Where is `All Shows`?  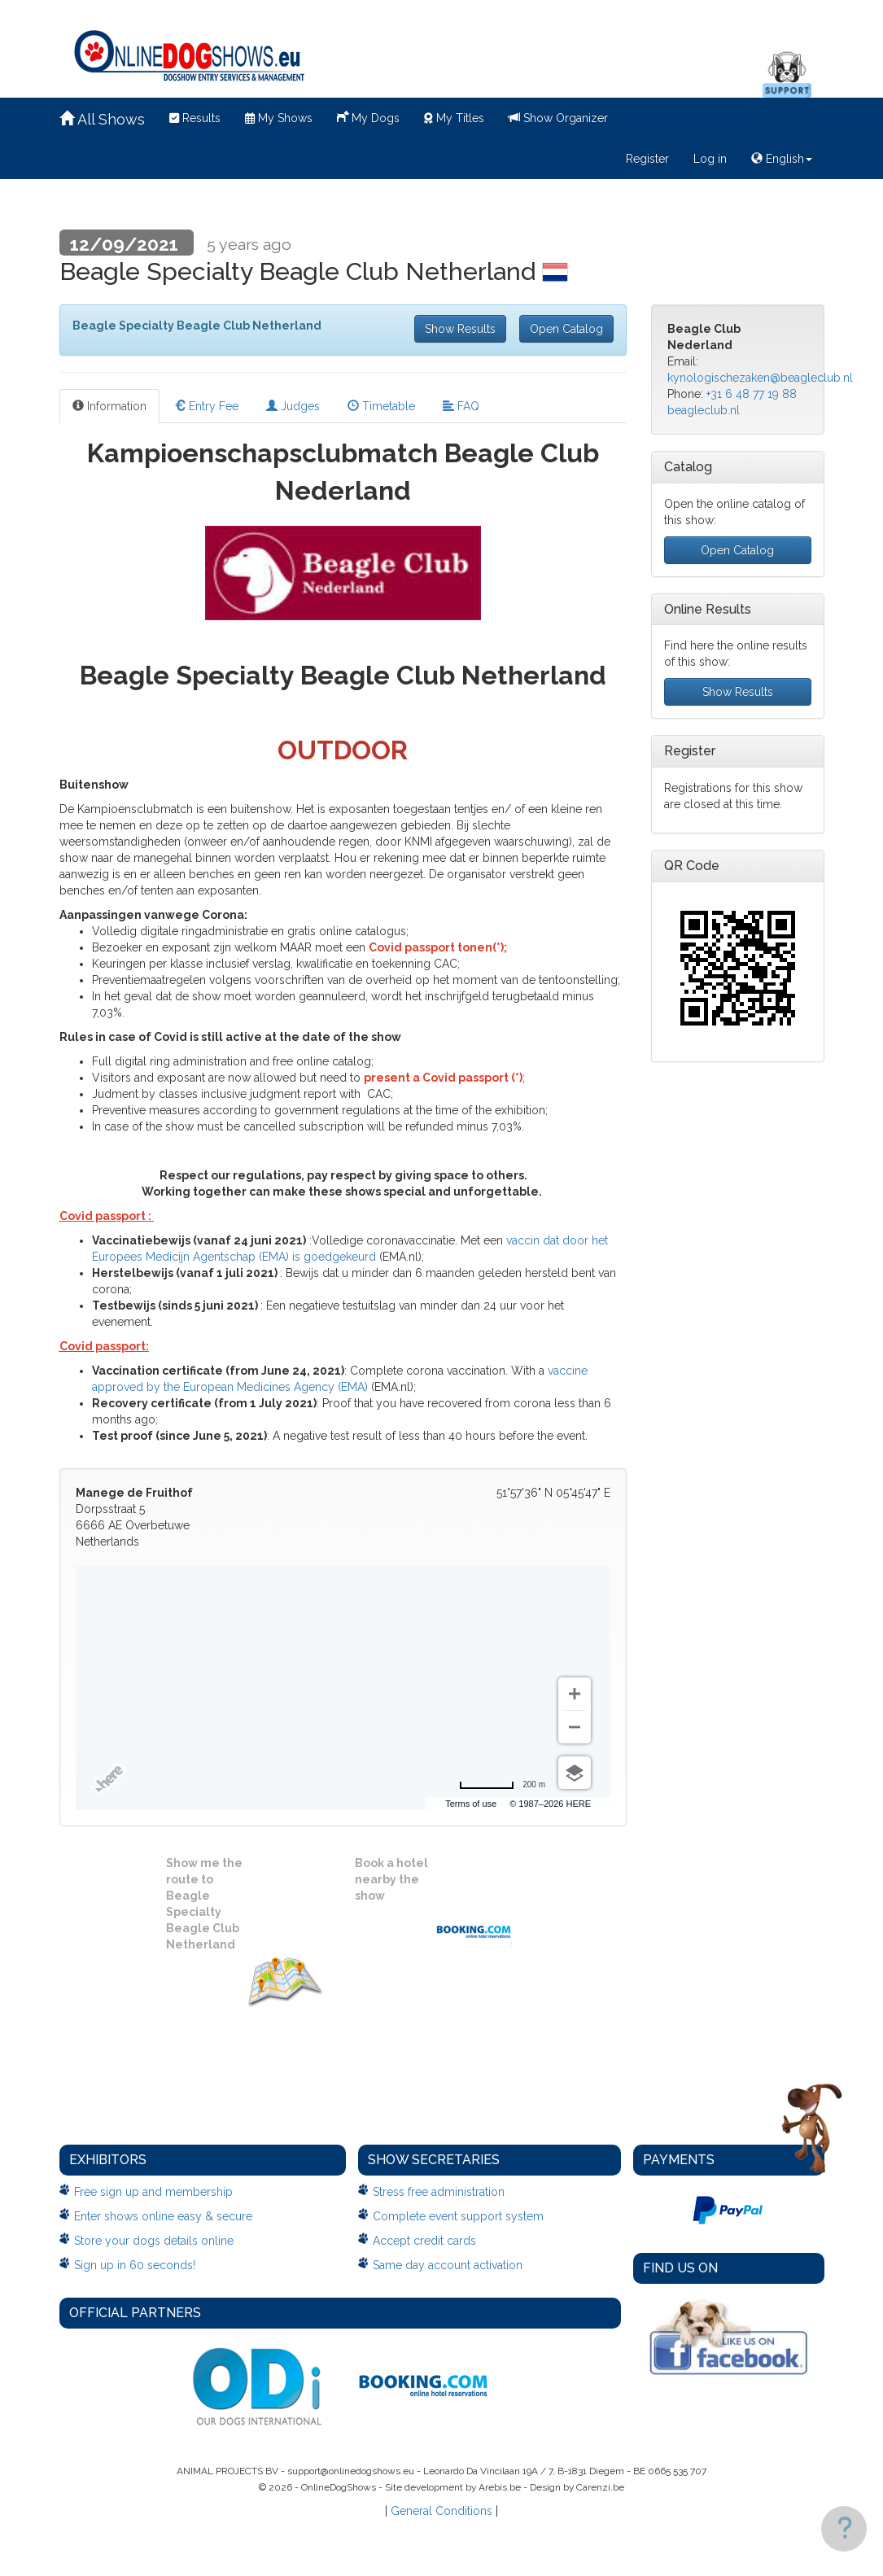
All Shows is located at coordinates (102, 119).